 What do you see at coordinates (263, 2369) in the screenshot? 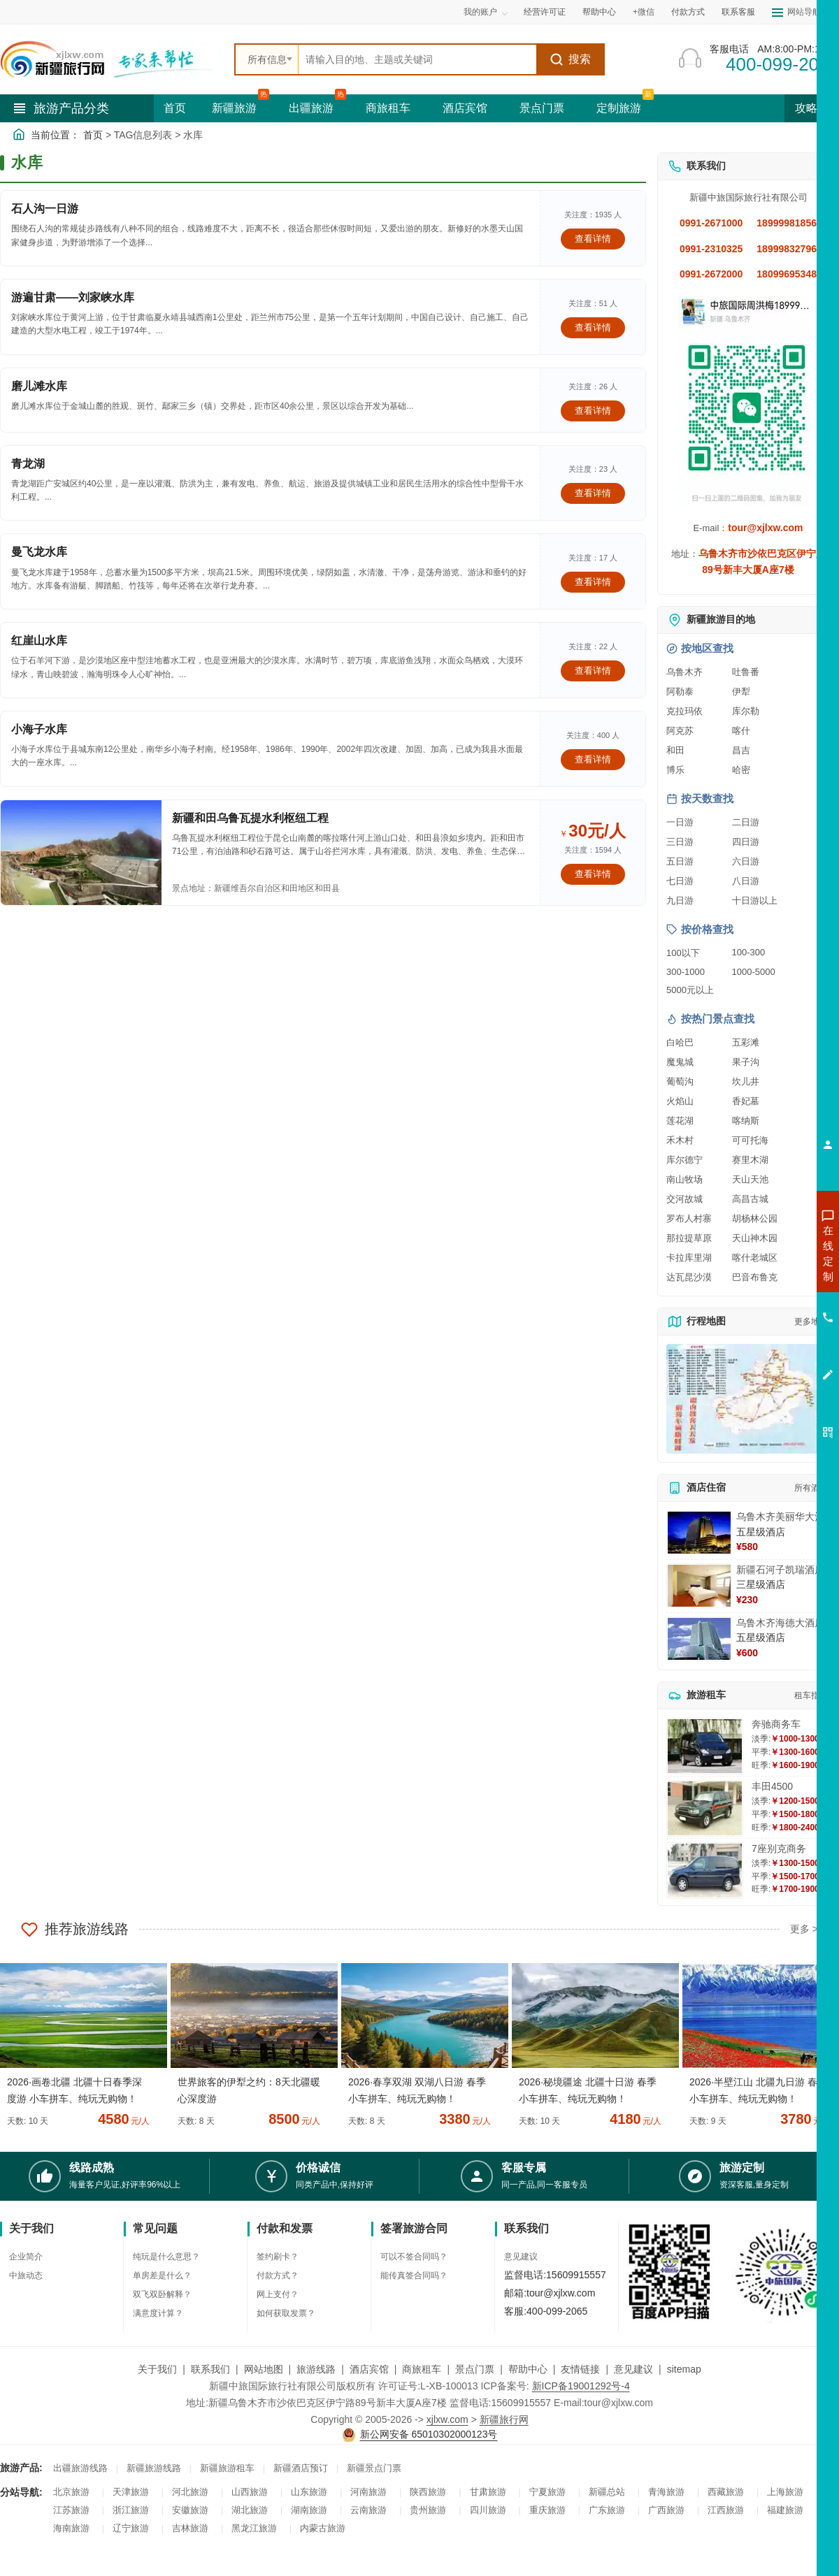
I see `网站地图` at bounding box center [263, 2369].